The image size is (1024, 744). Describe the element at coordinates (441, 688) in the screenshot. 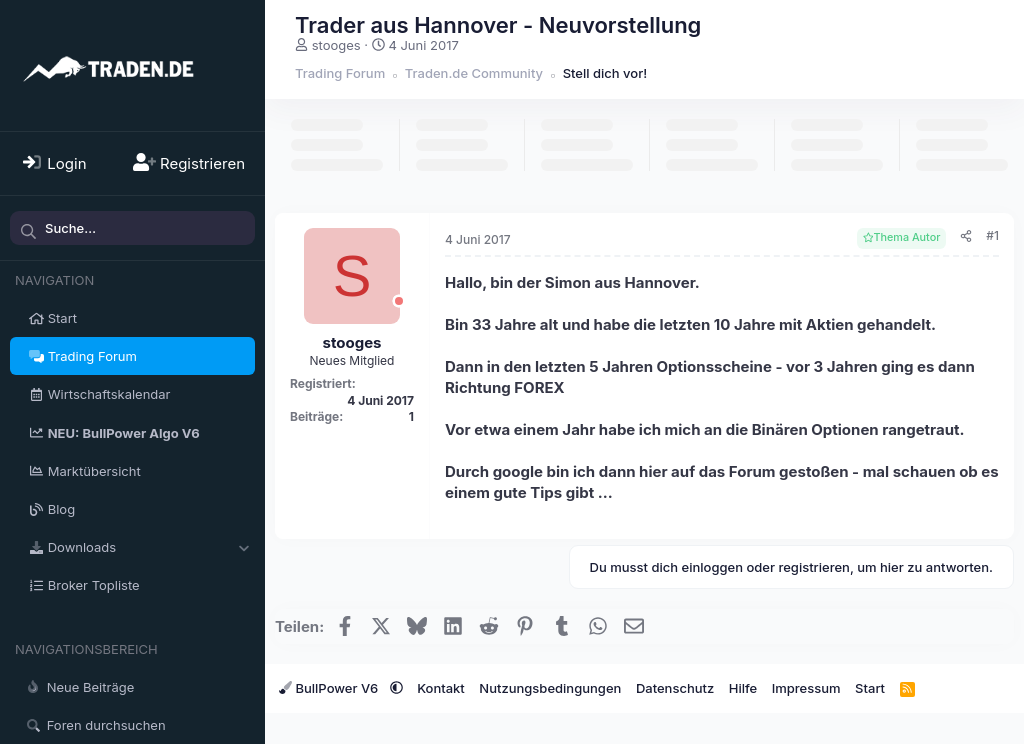

I see `Kontakt` at that location.